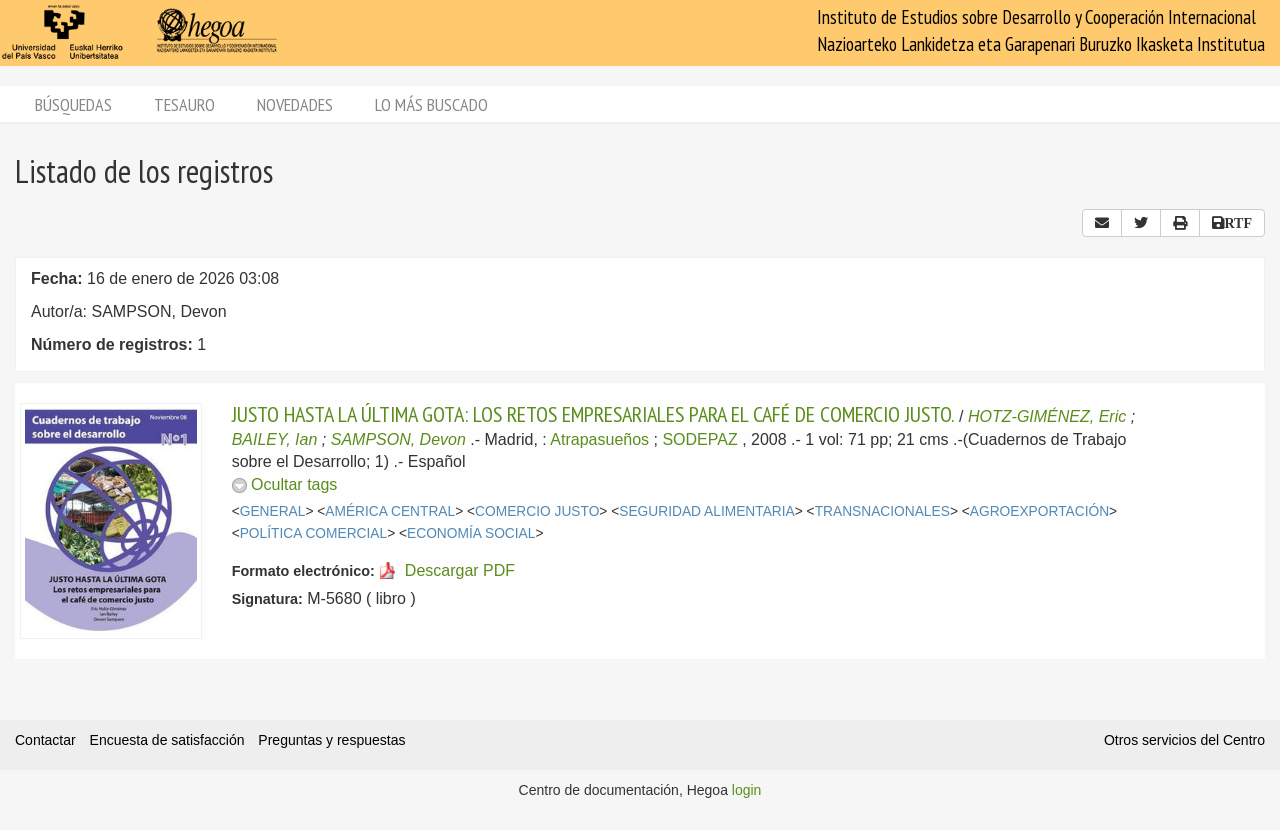  I want to click on Atrapasueños, so click(599, 439).